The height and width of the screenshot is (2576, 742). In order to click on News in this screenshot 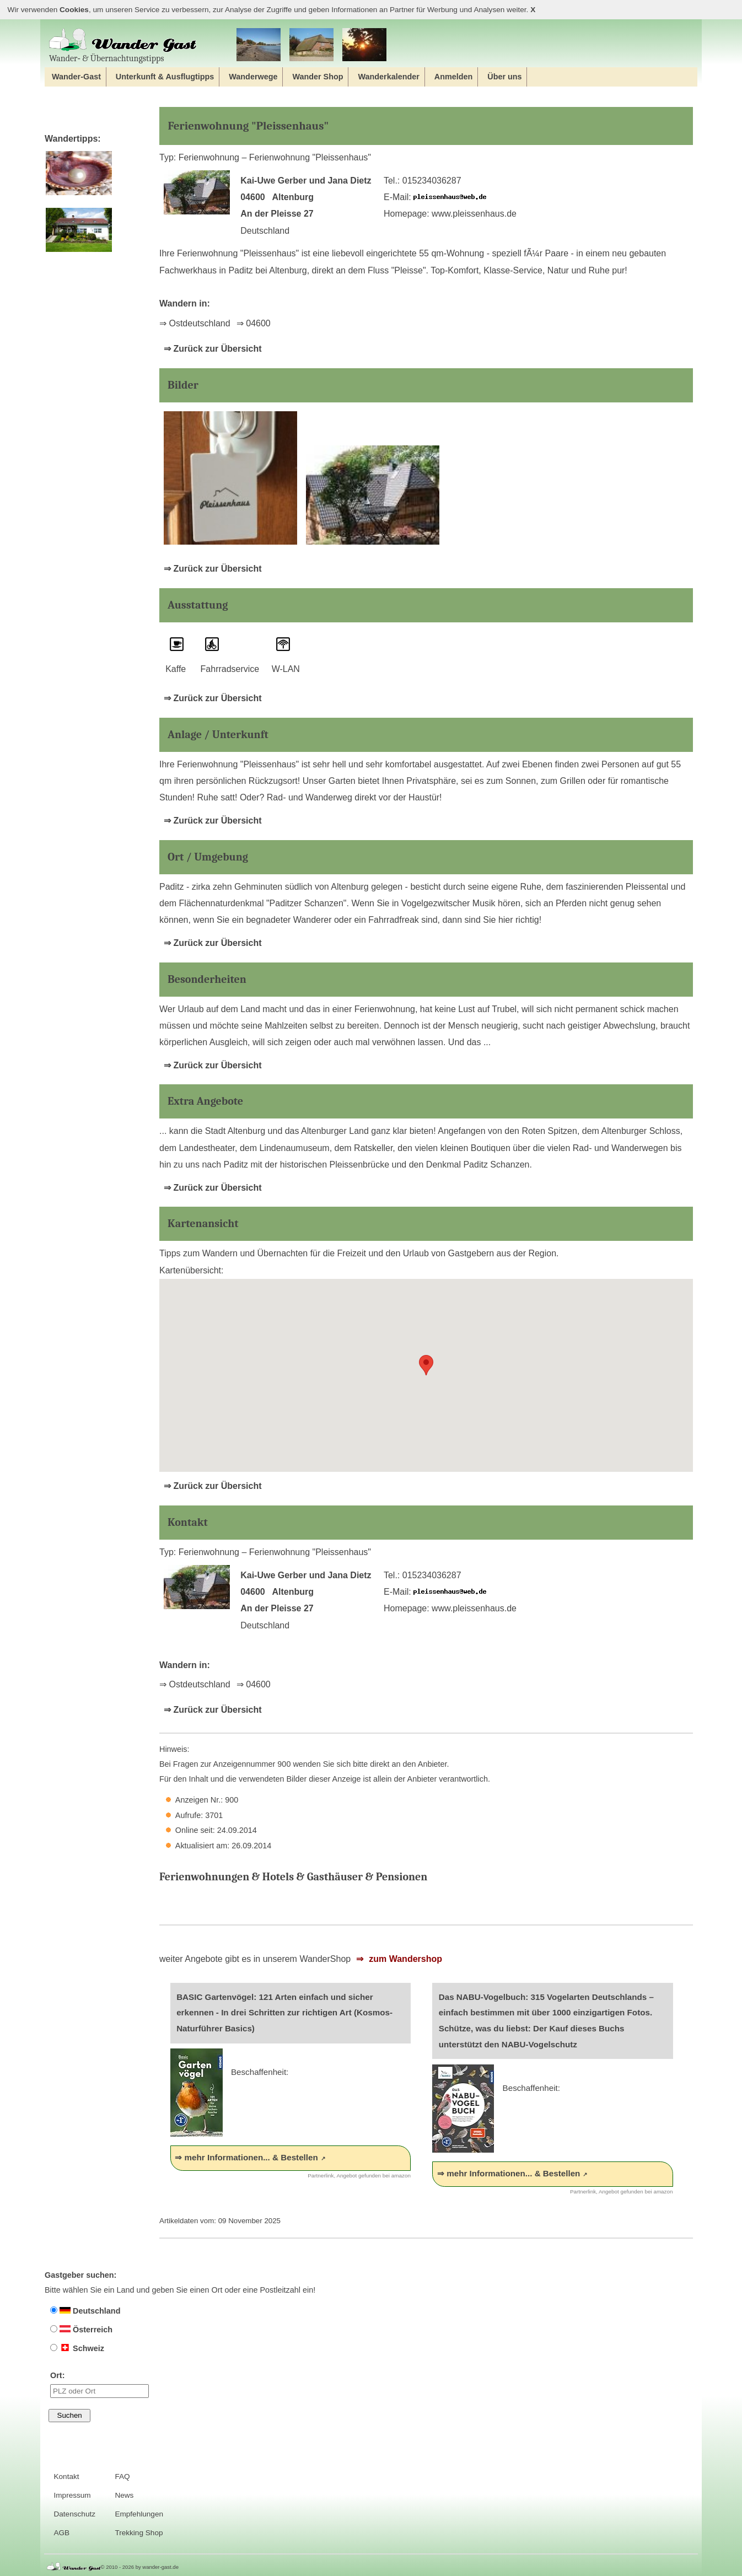, I will do `click(124, 2495)`.